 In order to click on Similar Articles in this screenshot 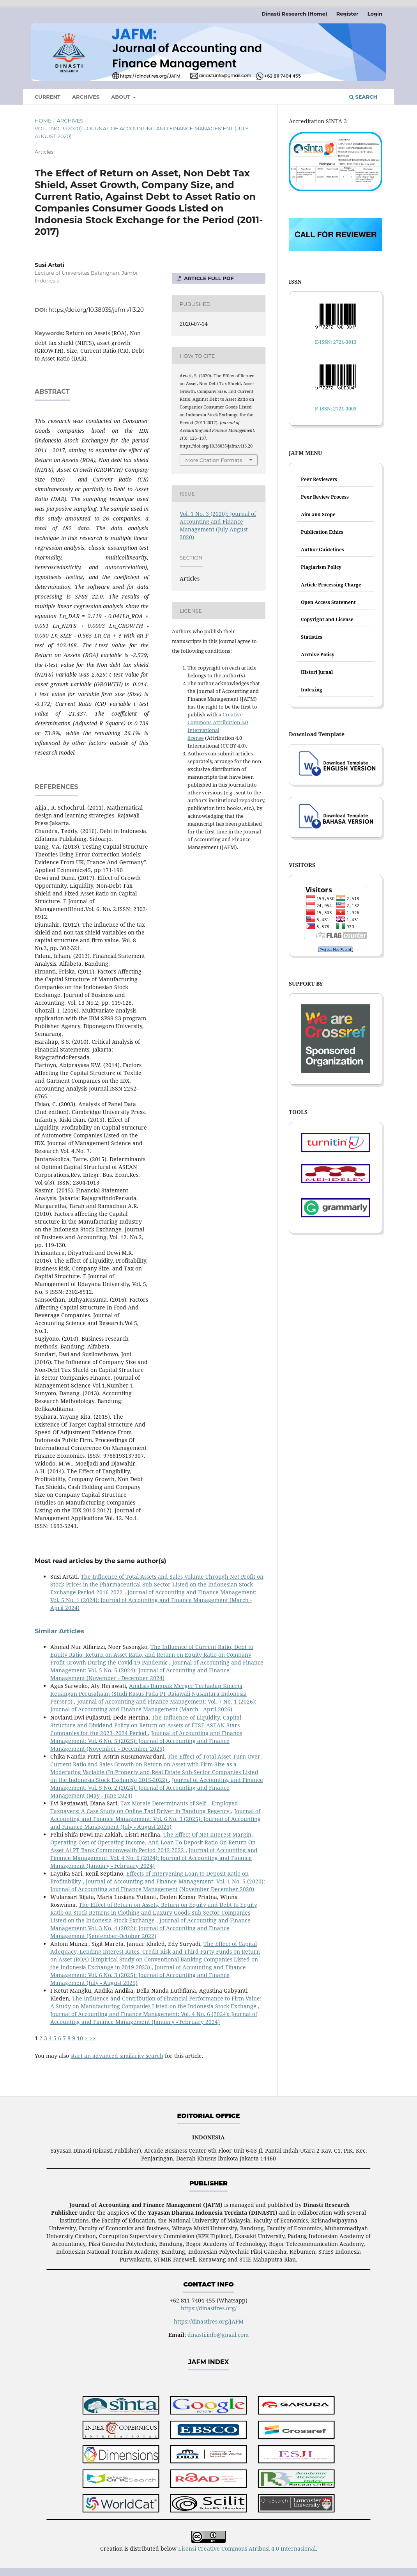, I will do `click(59, 1631)`.